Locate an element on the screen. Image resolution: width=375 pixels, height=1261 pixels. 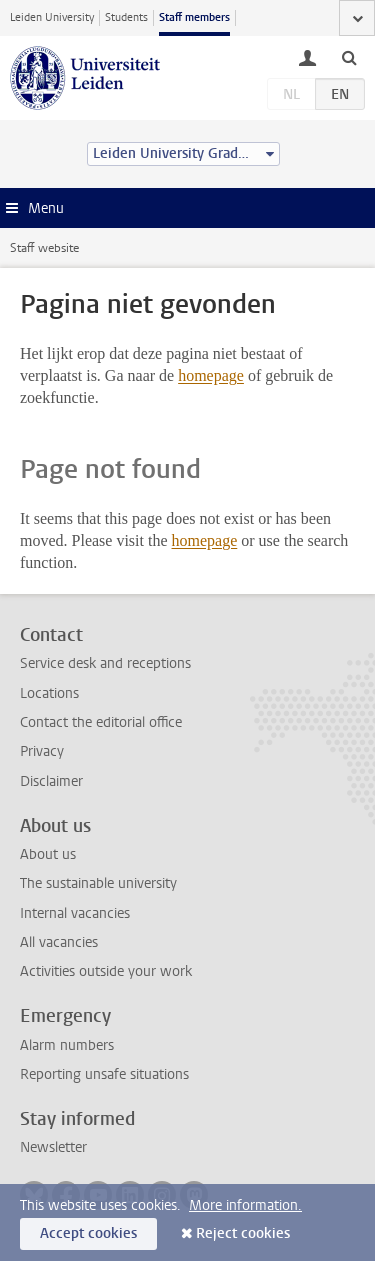
More information. is located at coordinates (245, 1205).